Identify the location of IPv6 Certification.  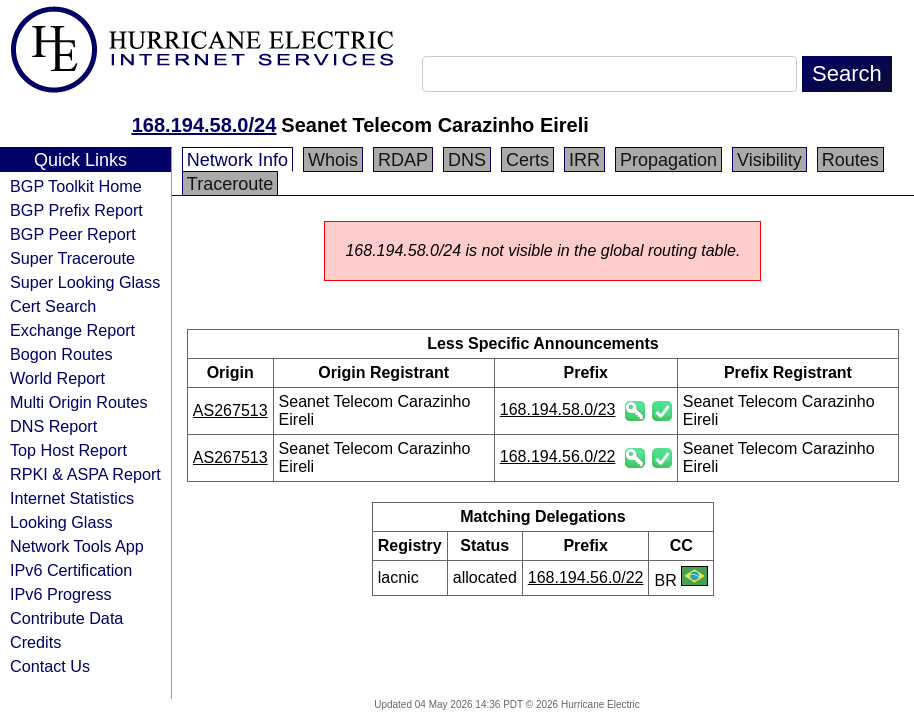
(71, 570).